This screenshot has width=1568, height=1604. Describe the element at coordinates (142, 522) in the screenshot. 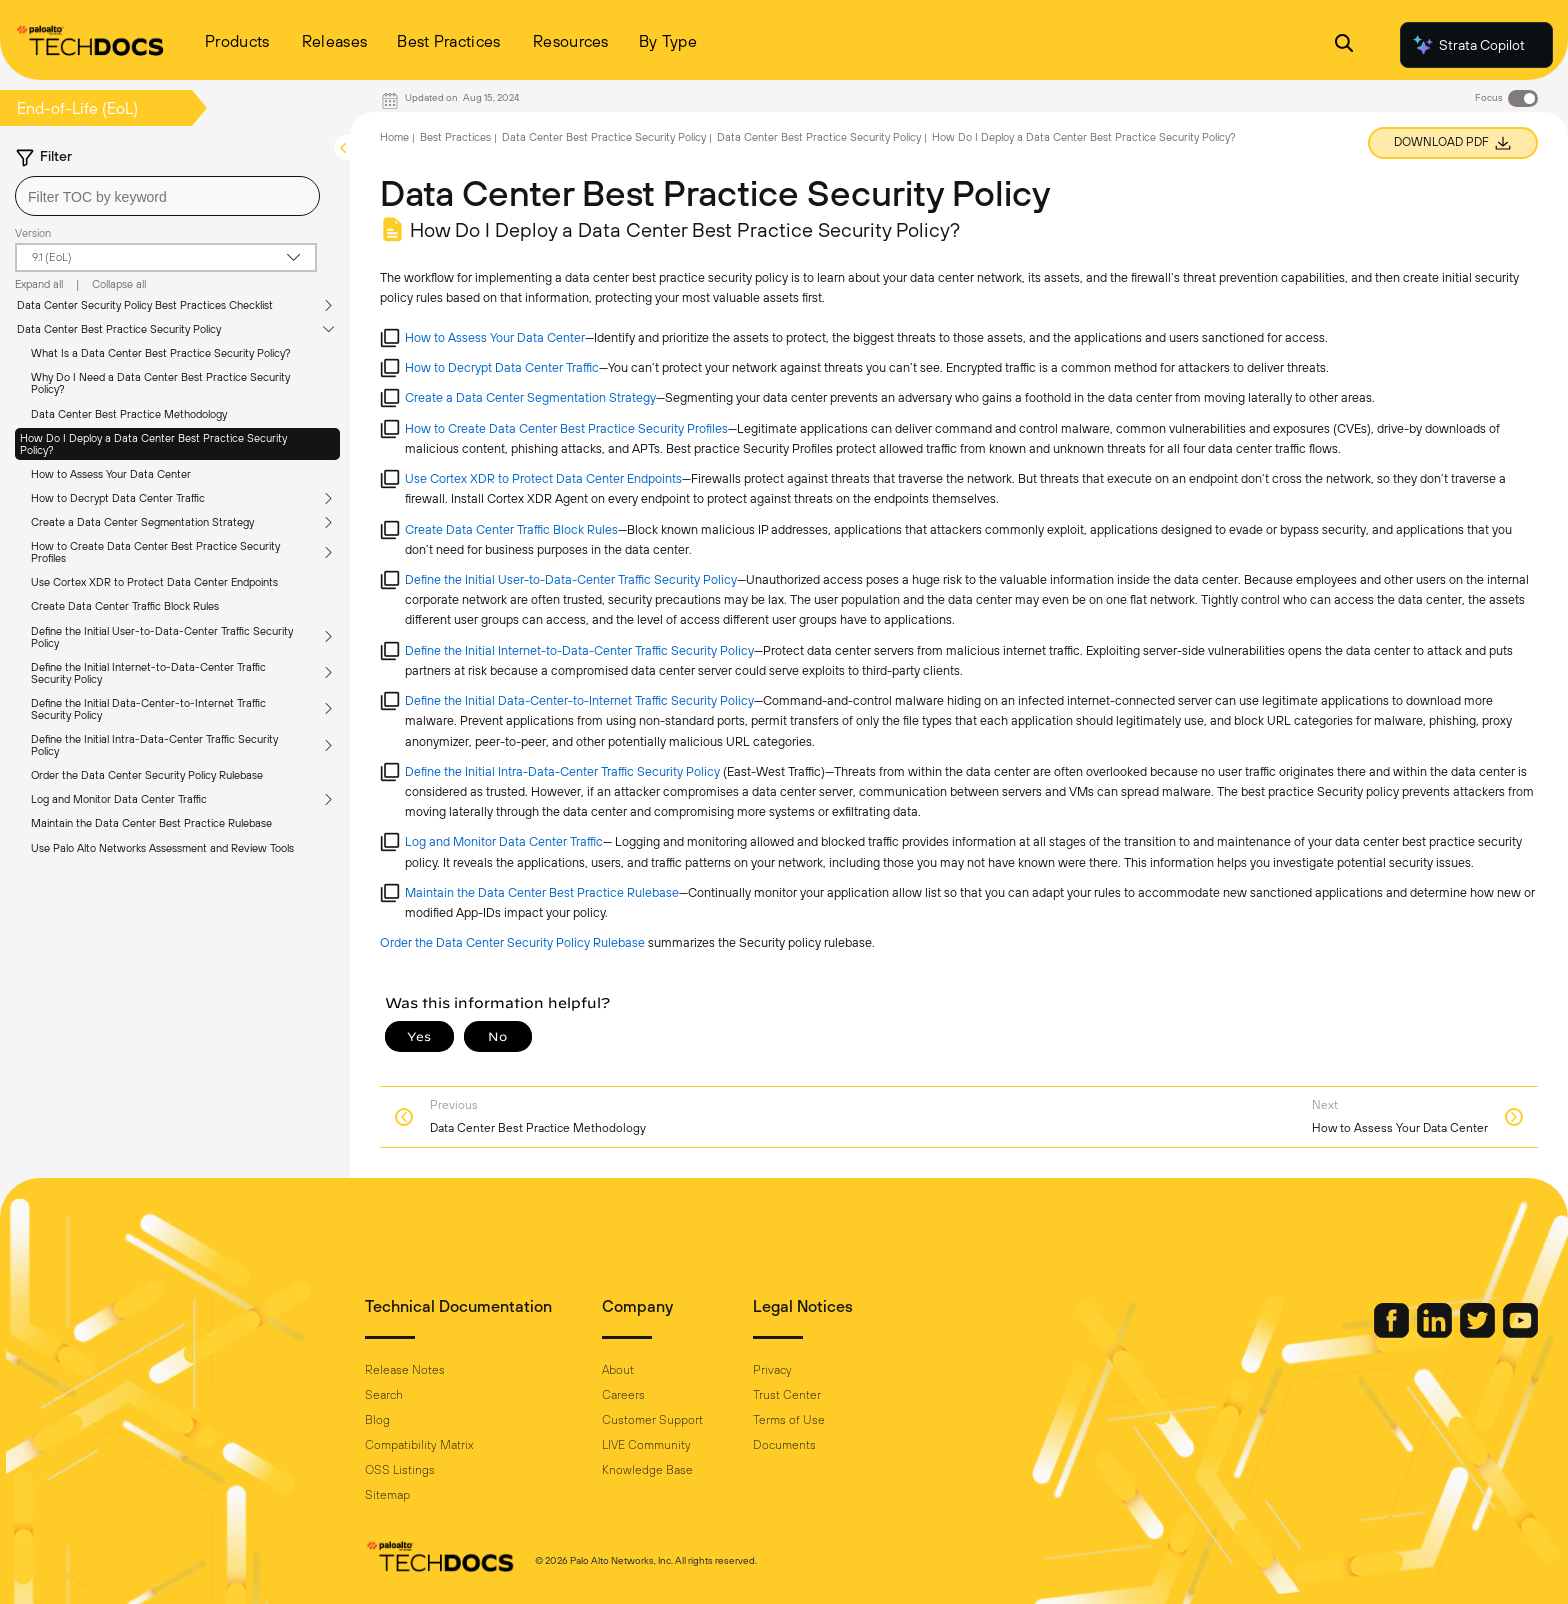

I see `Create a Data Center Segmentation Strategy` at that location.